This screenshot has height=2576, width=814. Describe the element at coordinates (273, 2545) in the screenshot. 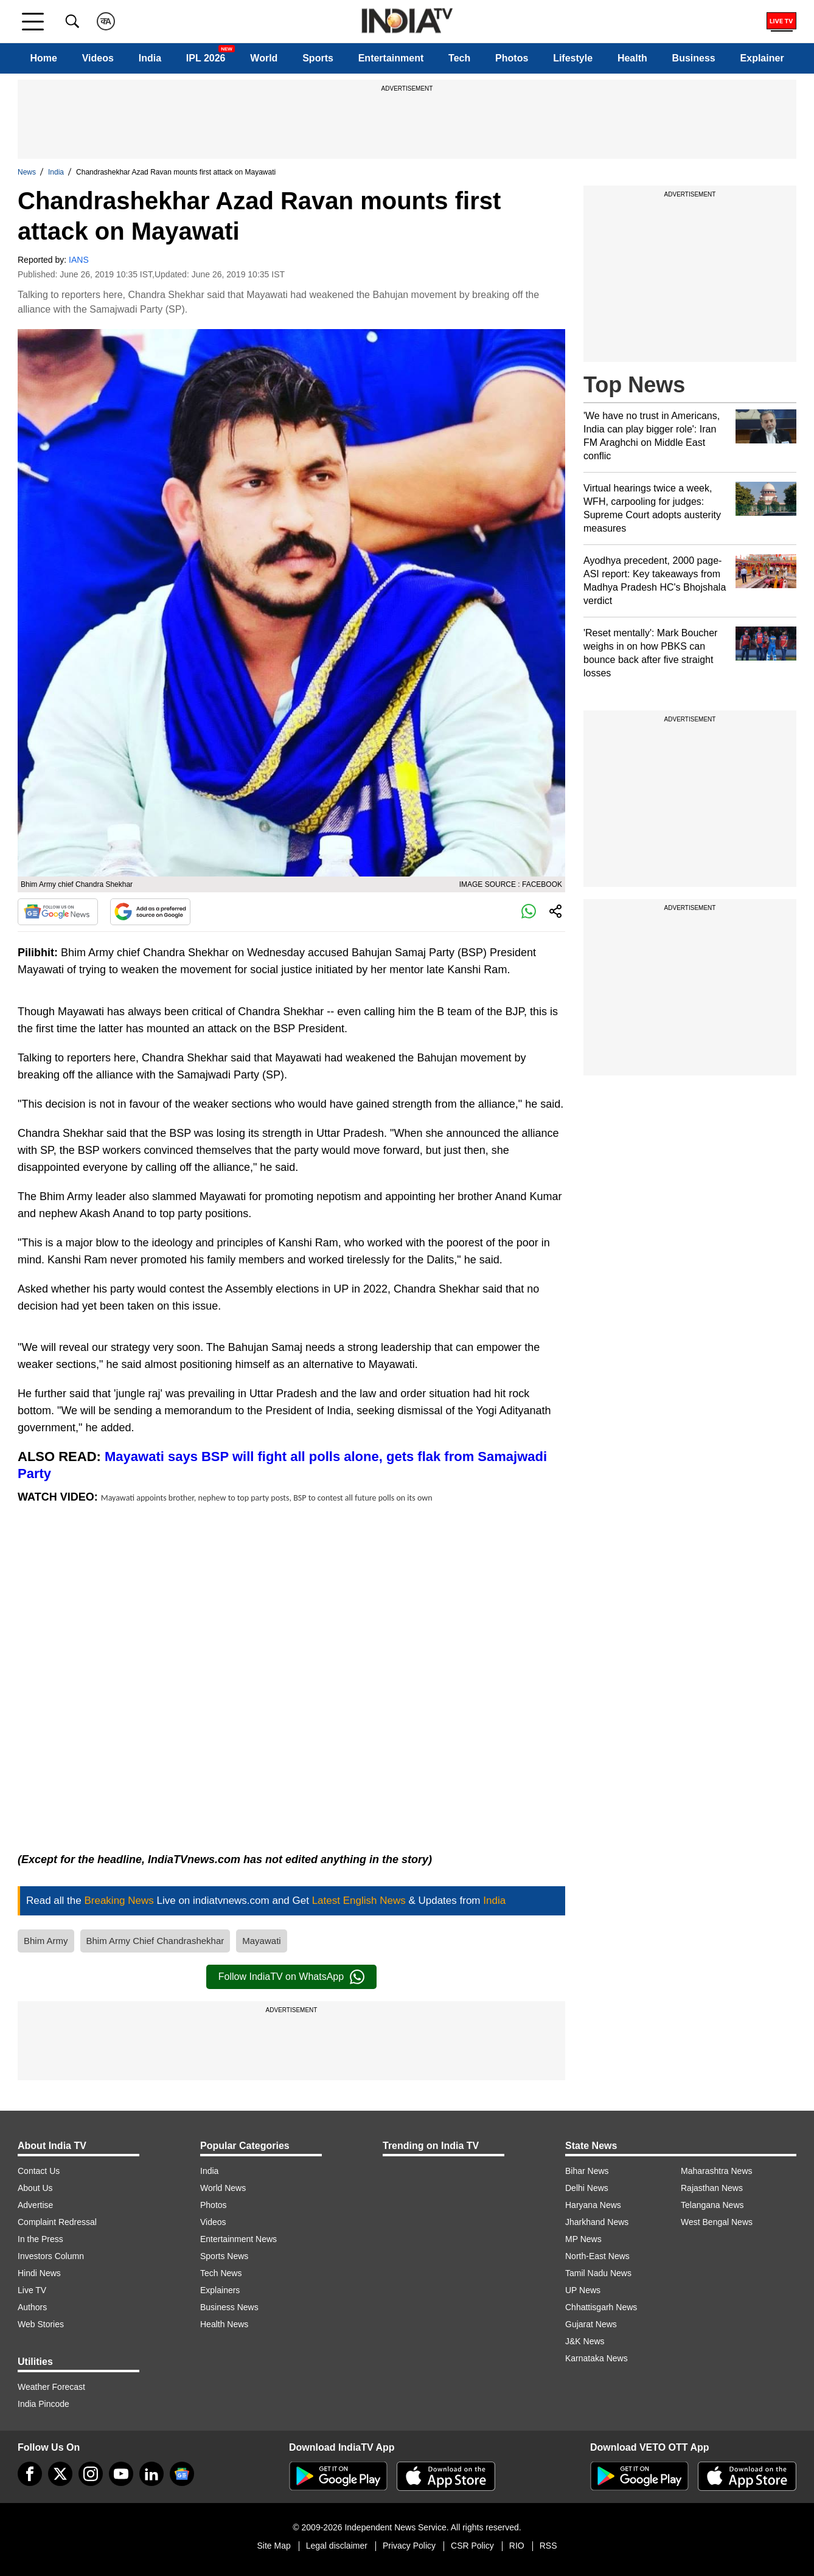

I see `Site Map` at that location.